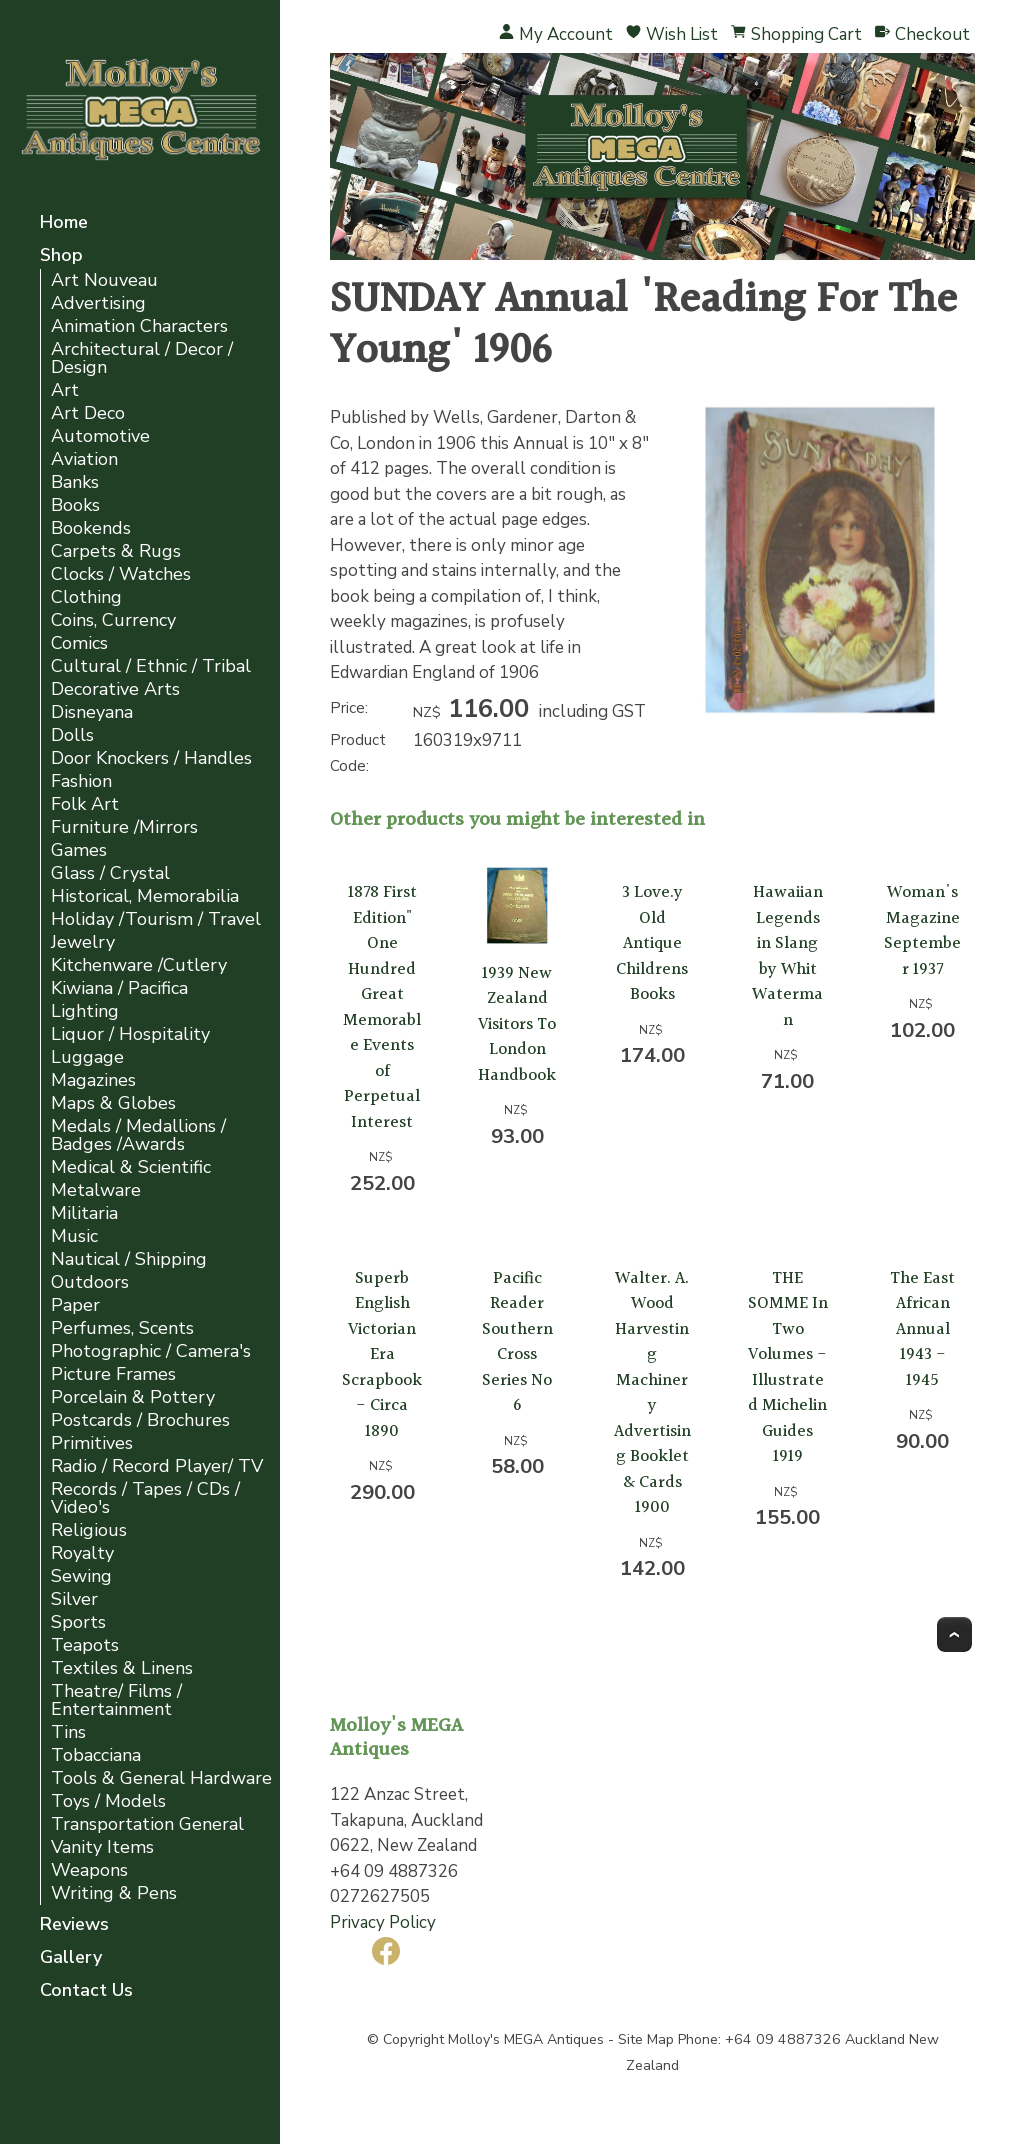 The height and width of the screenshot is (2144, 1025). What do you see at coordinates (517, 1024) in the screenshot?
I see `1939 New Zealand Visitors To London Handbook` at bounding box center [517, 1024].